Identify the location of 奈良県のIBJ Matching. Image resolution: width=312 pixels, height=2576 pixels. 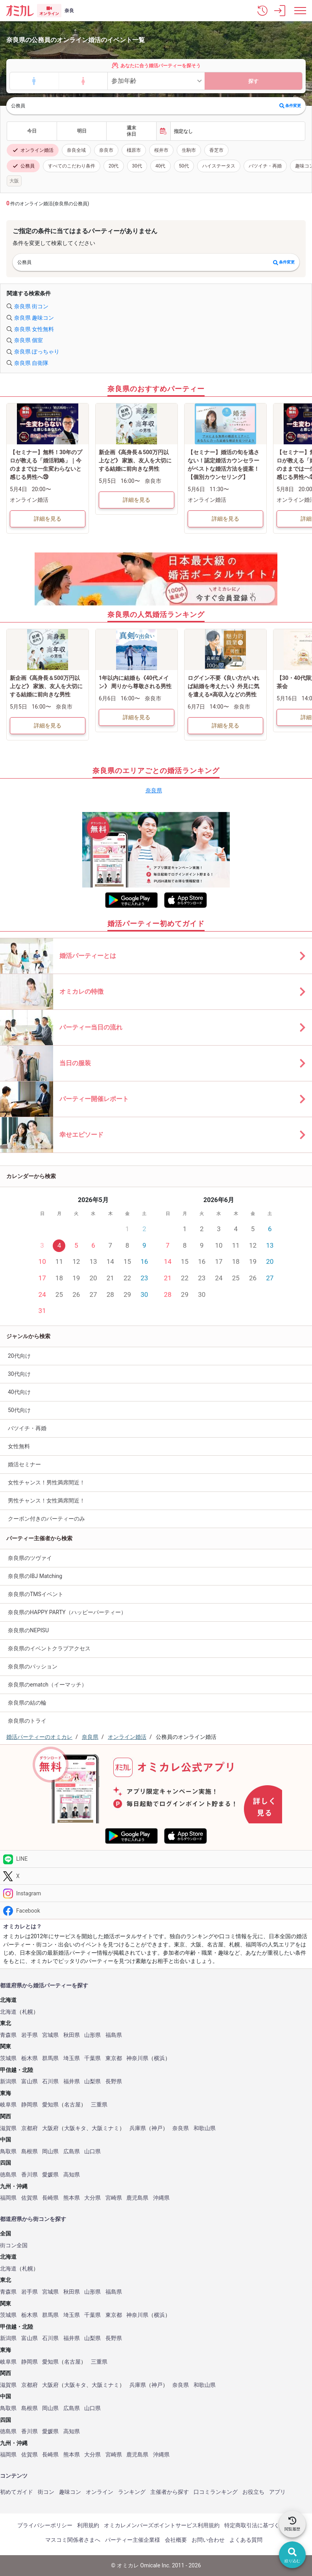
(35, 1576).